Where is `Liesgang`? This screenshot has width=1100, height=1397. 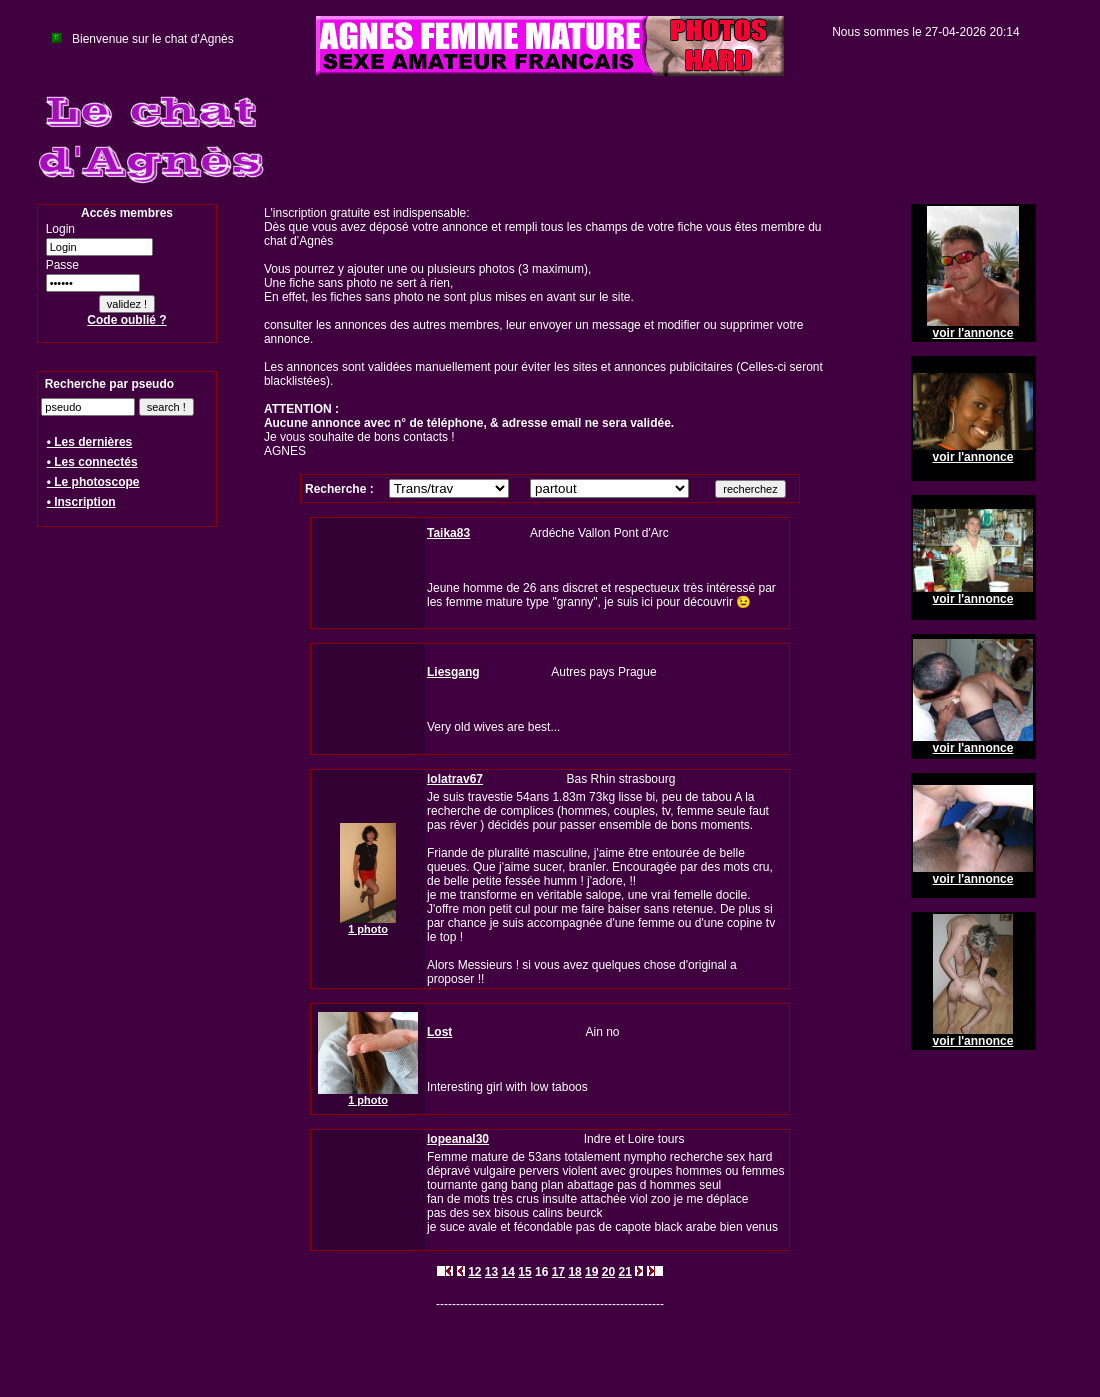 Liesgang is located at coordinates (453, 672).